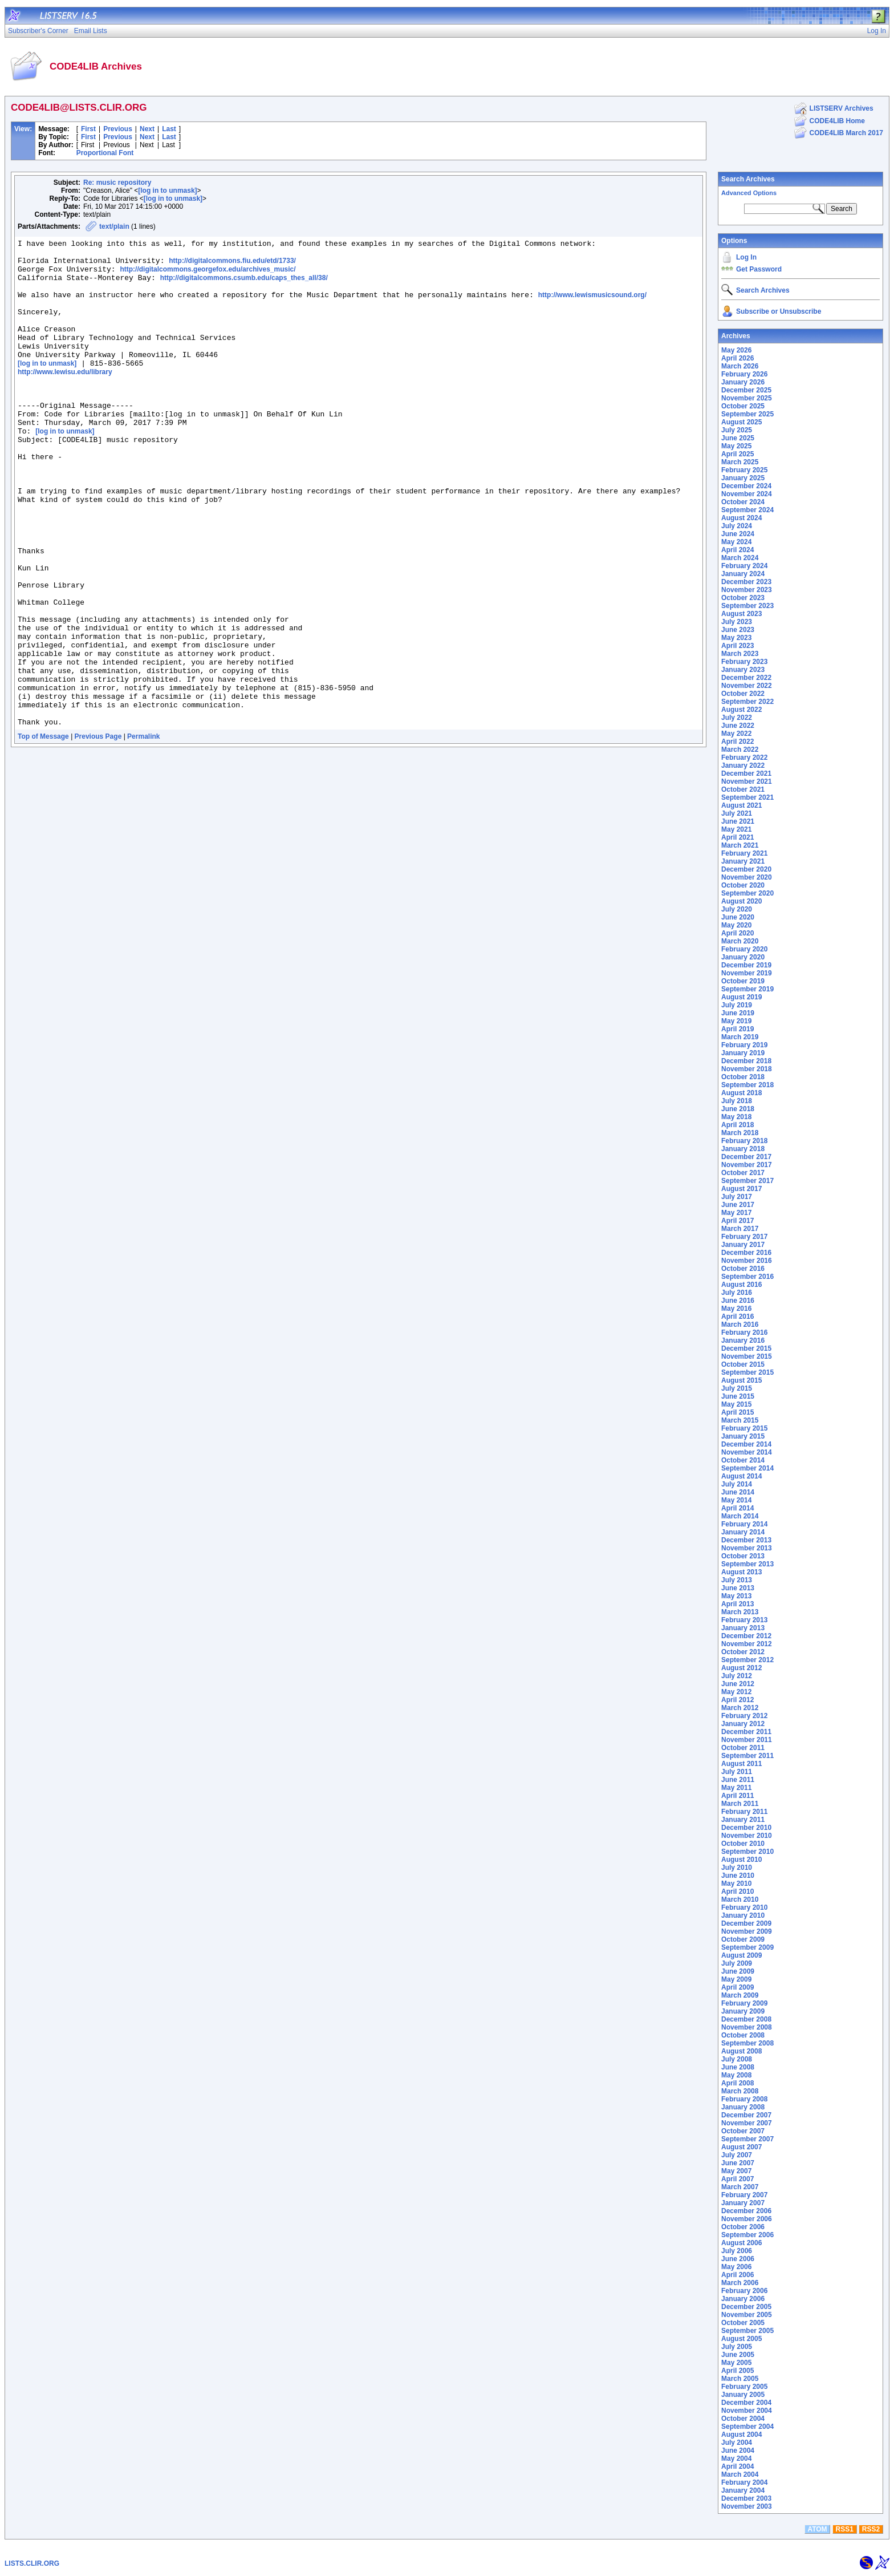 The height and width of the screenshot is (2576, 894). What do you see at coordinates (736, 1500) in the screenshot?
I see `May 2014` at bounding box center [736, 1500].